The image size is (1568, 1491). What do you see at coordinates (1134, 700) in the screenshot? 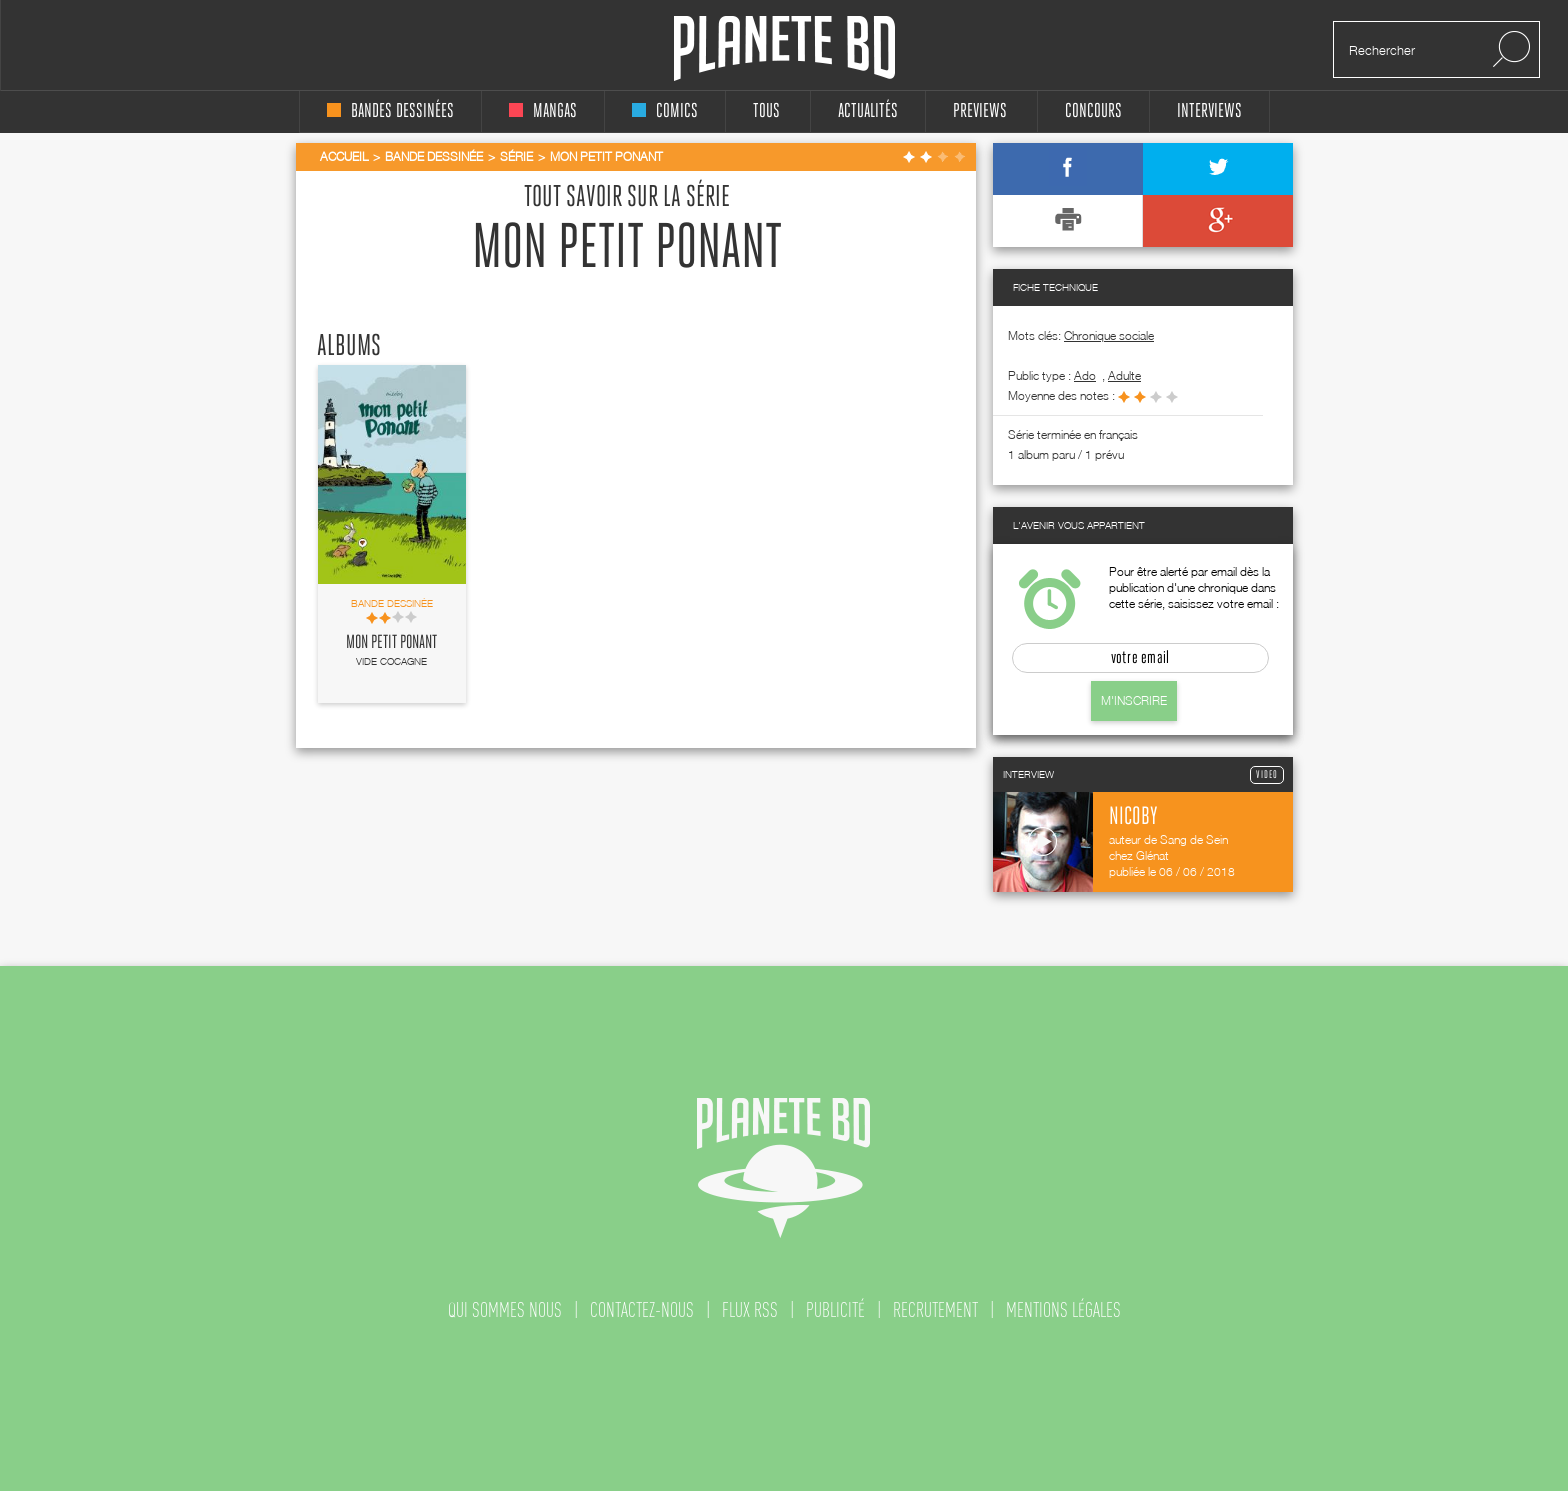
I see `M'inscrire` at bounding box center [1134, 700].